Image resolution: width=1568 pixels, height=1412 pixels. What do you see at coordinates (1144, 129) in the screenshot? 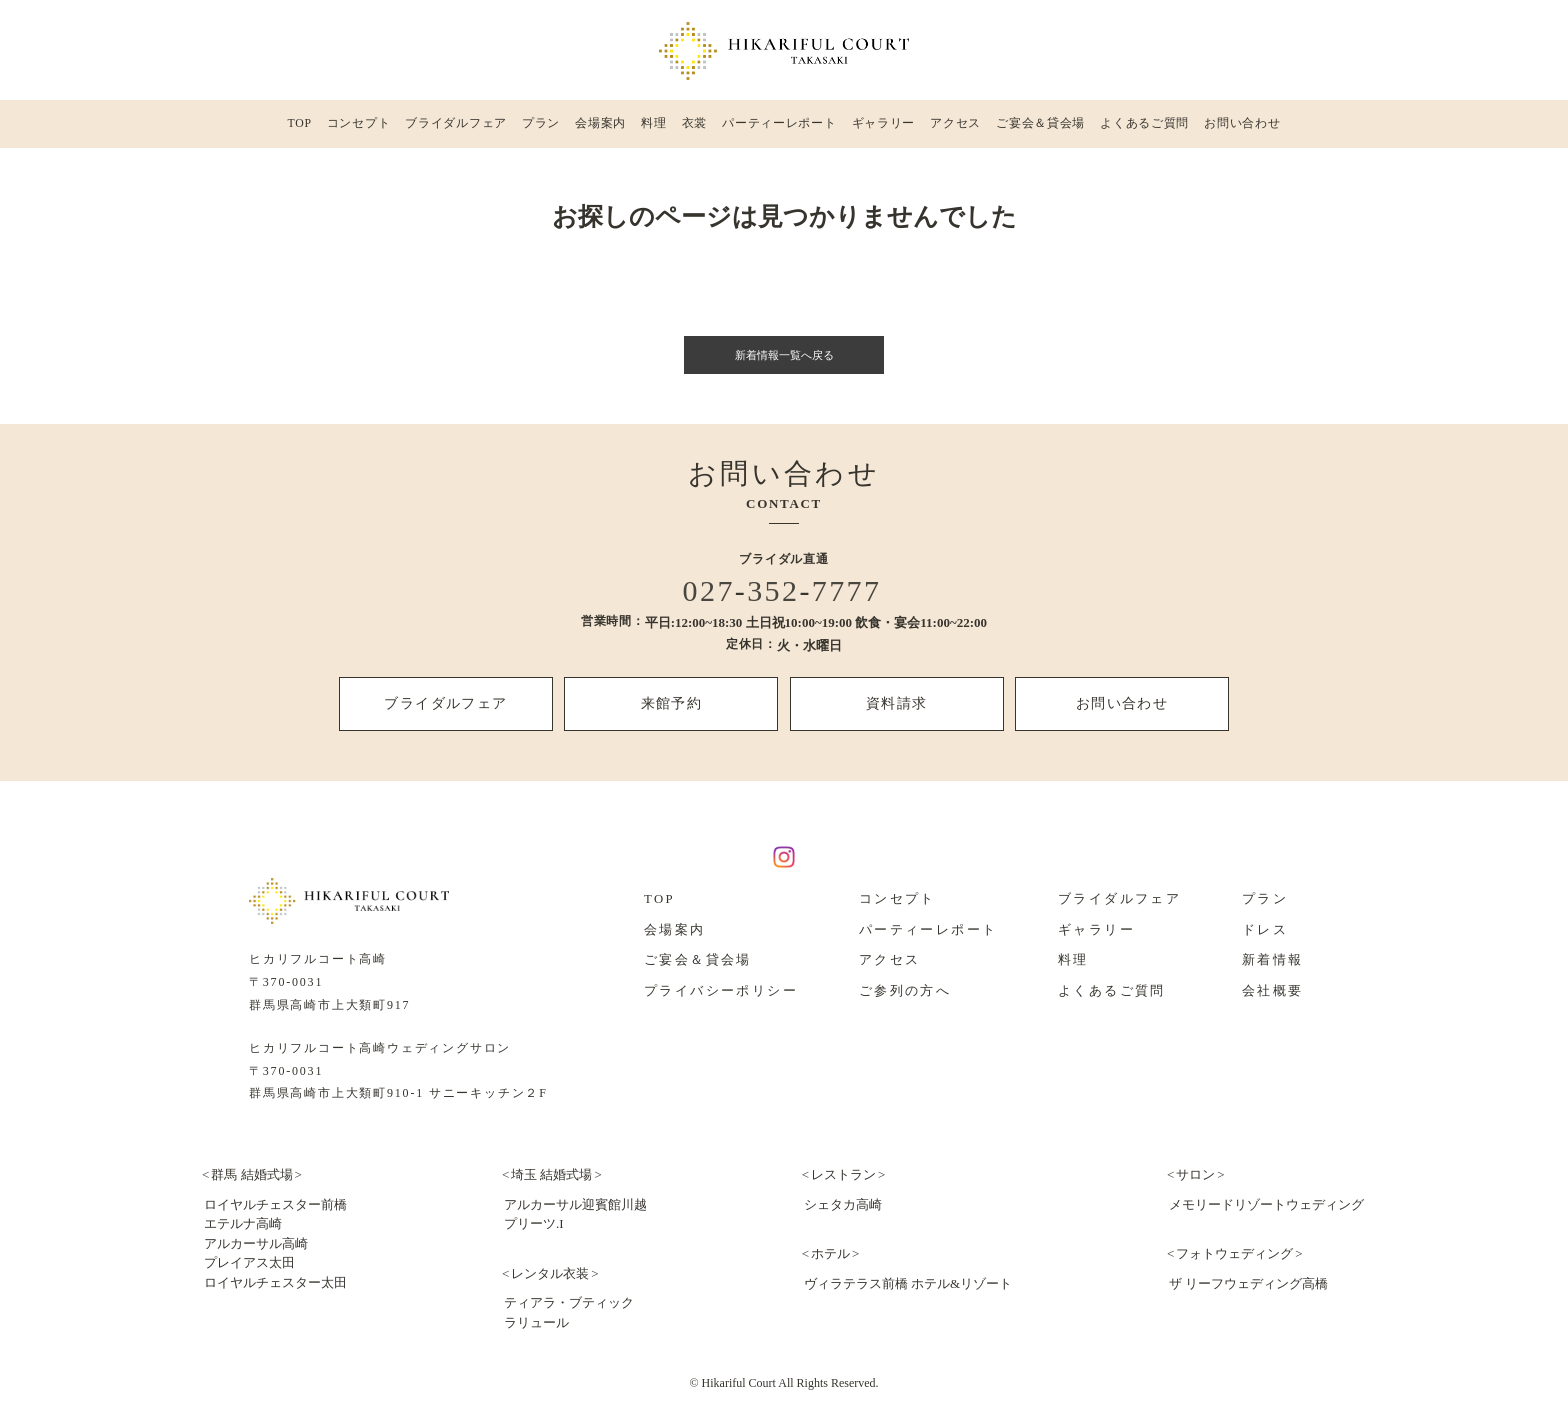
I see `よくあるご質問` at bounding box center [1144, 129].